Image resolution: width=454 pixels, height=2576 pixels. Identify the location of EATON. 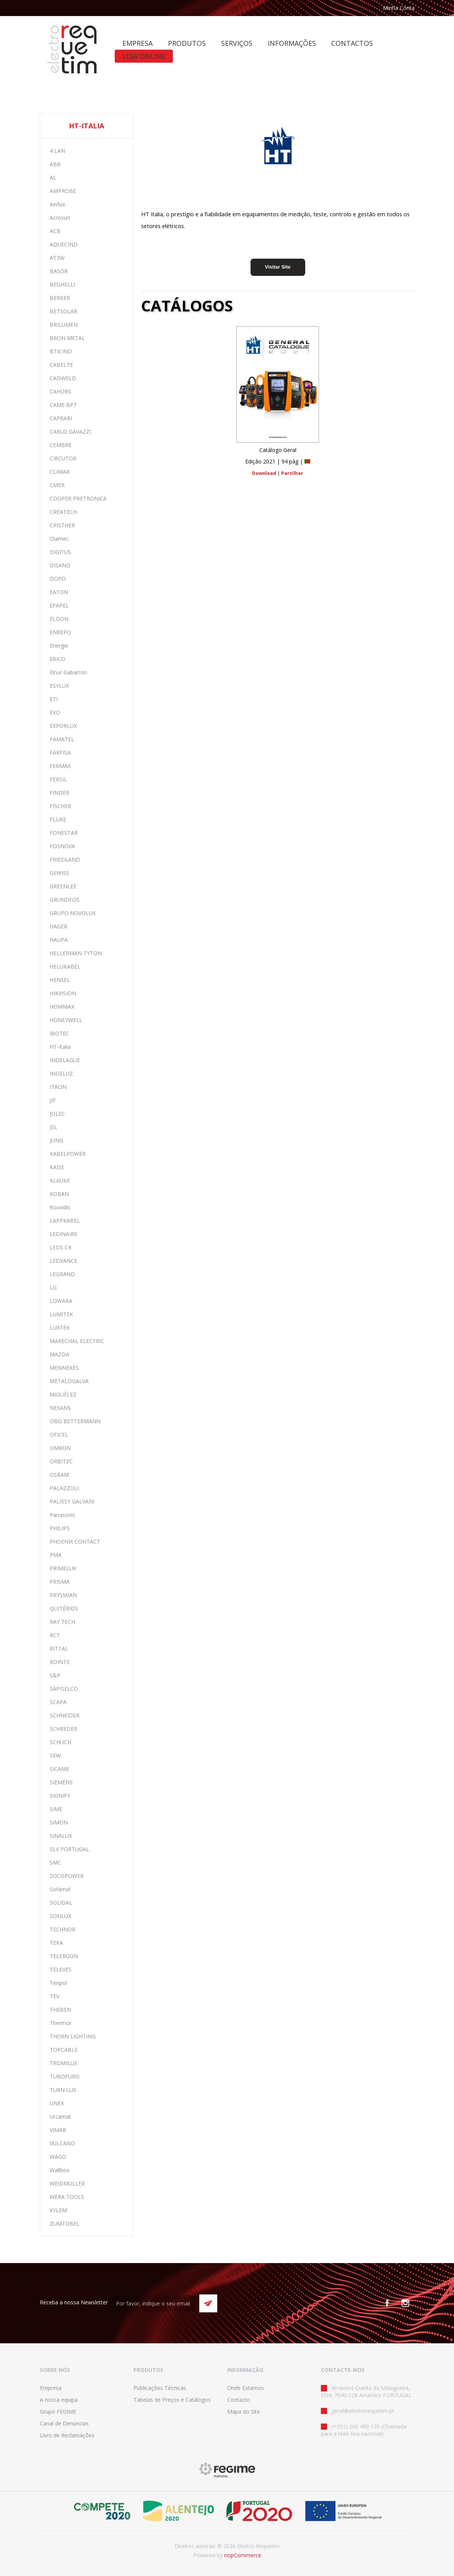
(59, 592).